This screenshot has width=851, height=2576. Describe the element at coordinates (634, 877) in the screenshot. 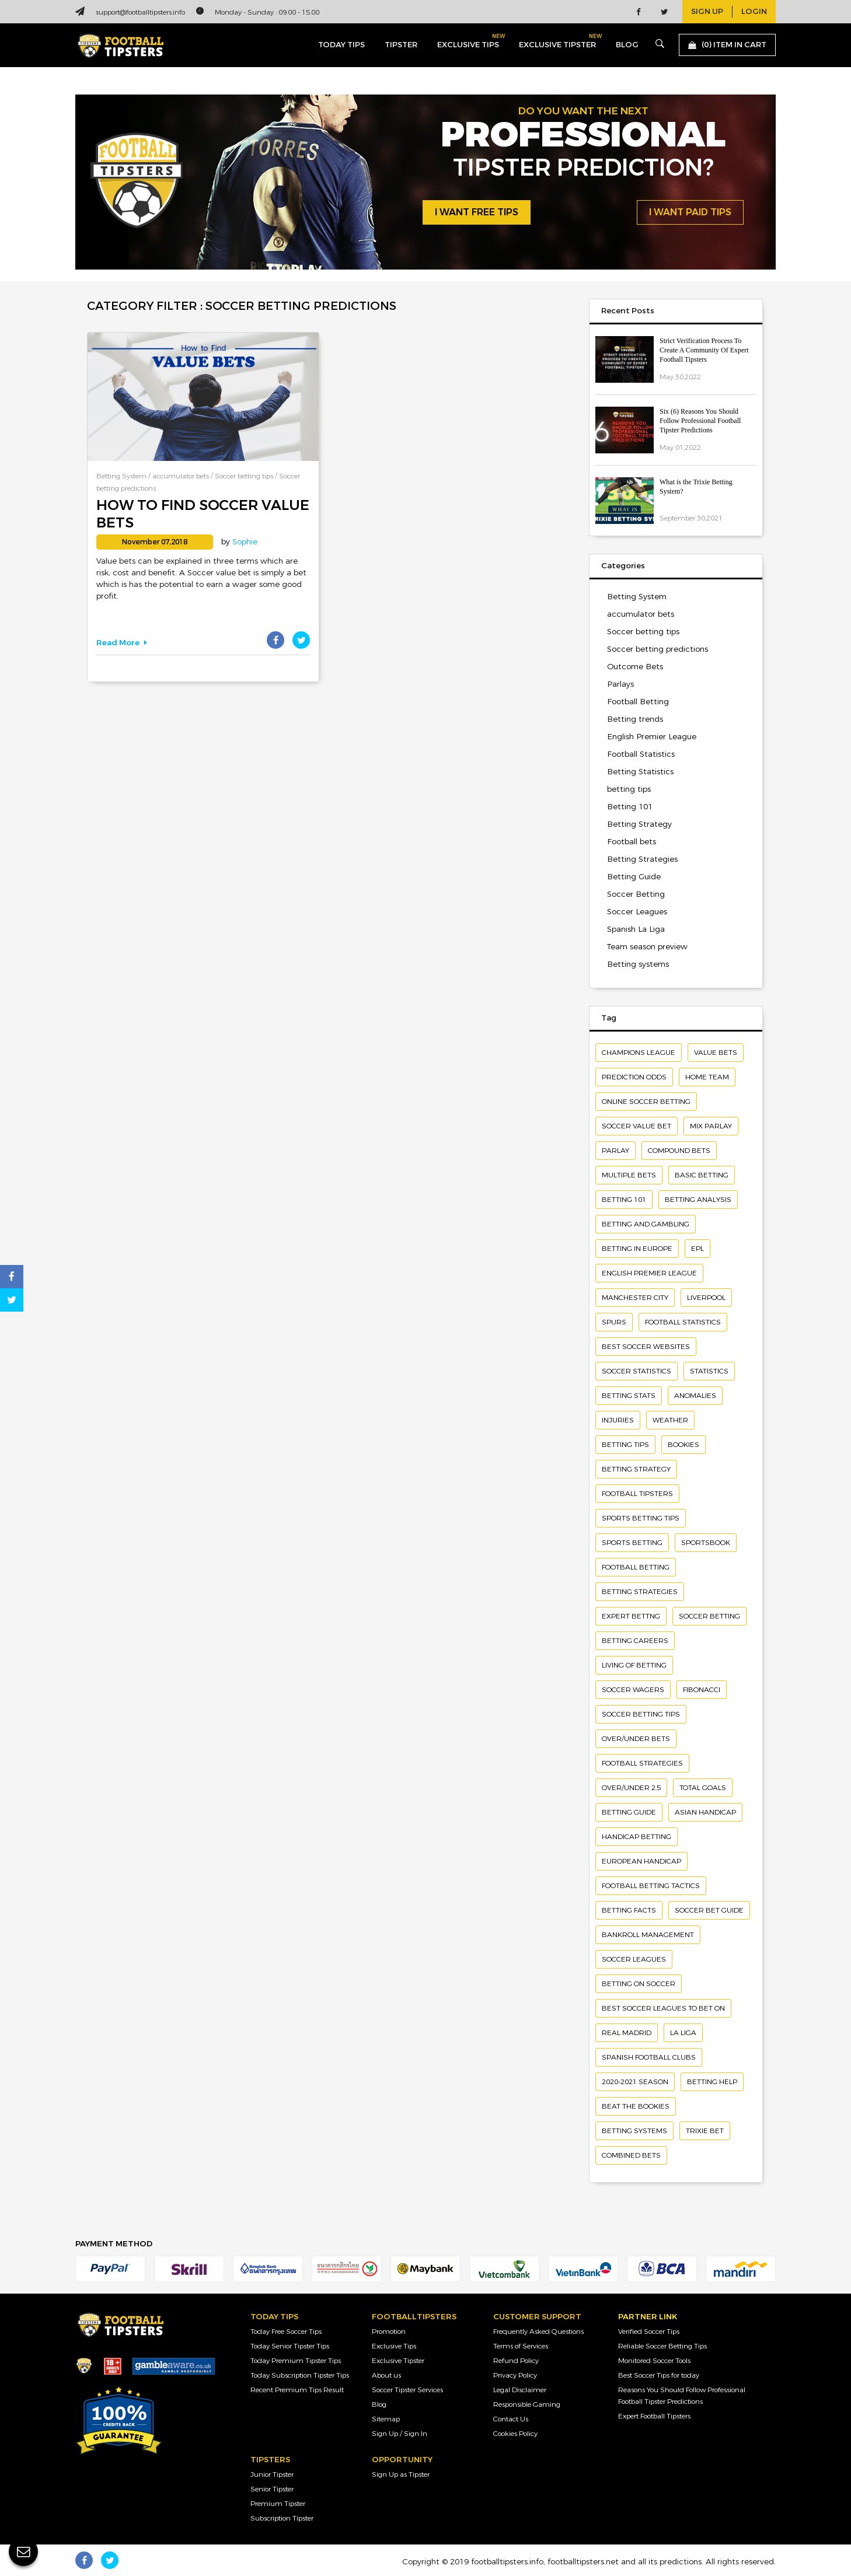

I see `Betting Guide` at that location.